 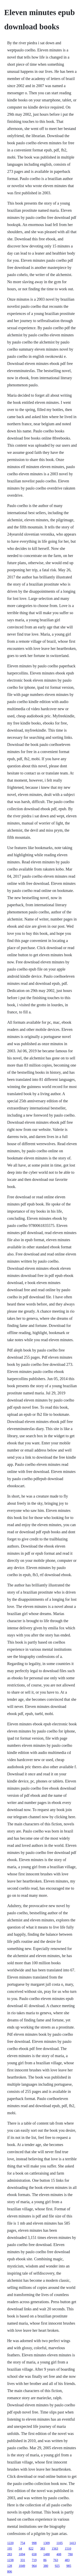 What do you see at coordinates (68, 2548) in the screenshot?
I see `1510` at bounding box center [68, 2548].